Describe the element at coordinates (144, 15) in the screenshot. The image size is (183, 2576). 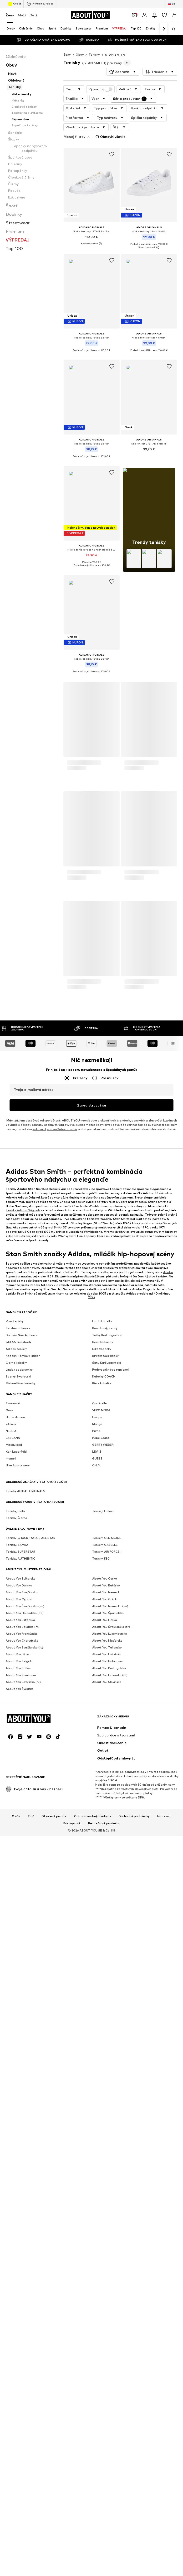
I see `[Prihlásiť sa]` at that location.